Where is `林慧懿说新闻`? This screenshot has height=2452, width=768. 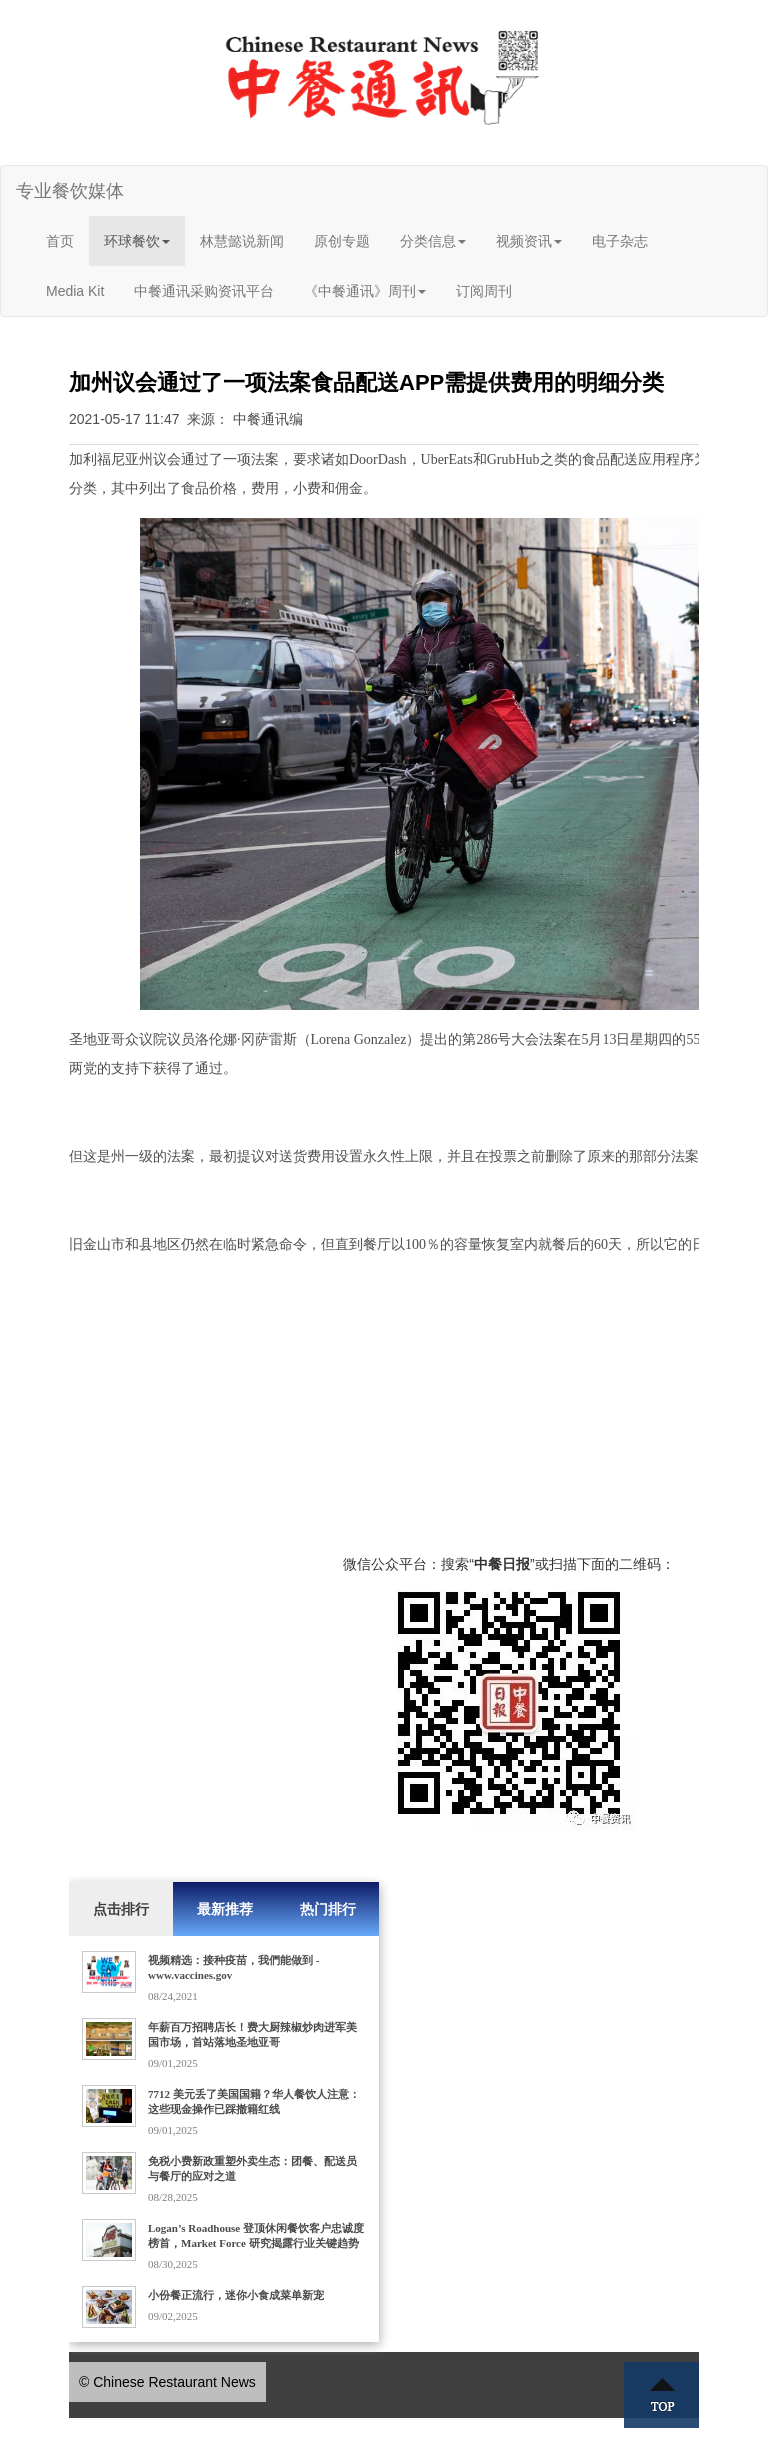
林慧懿说新闻 is located at coordinates (242, 241).